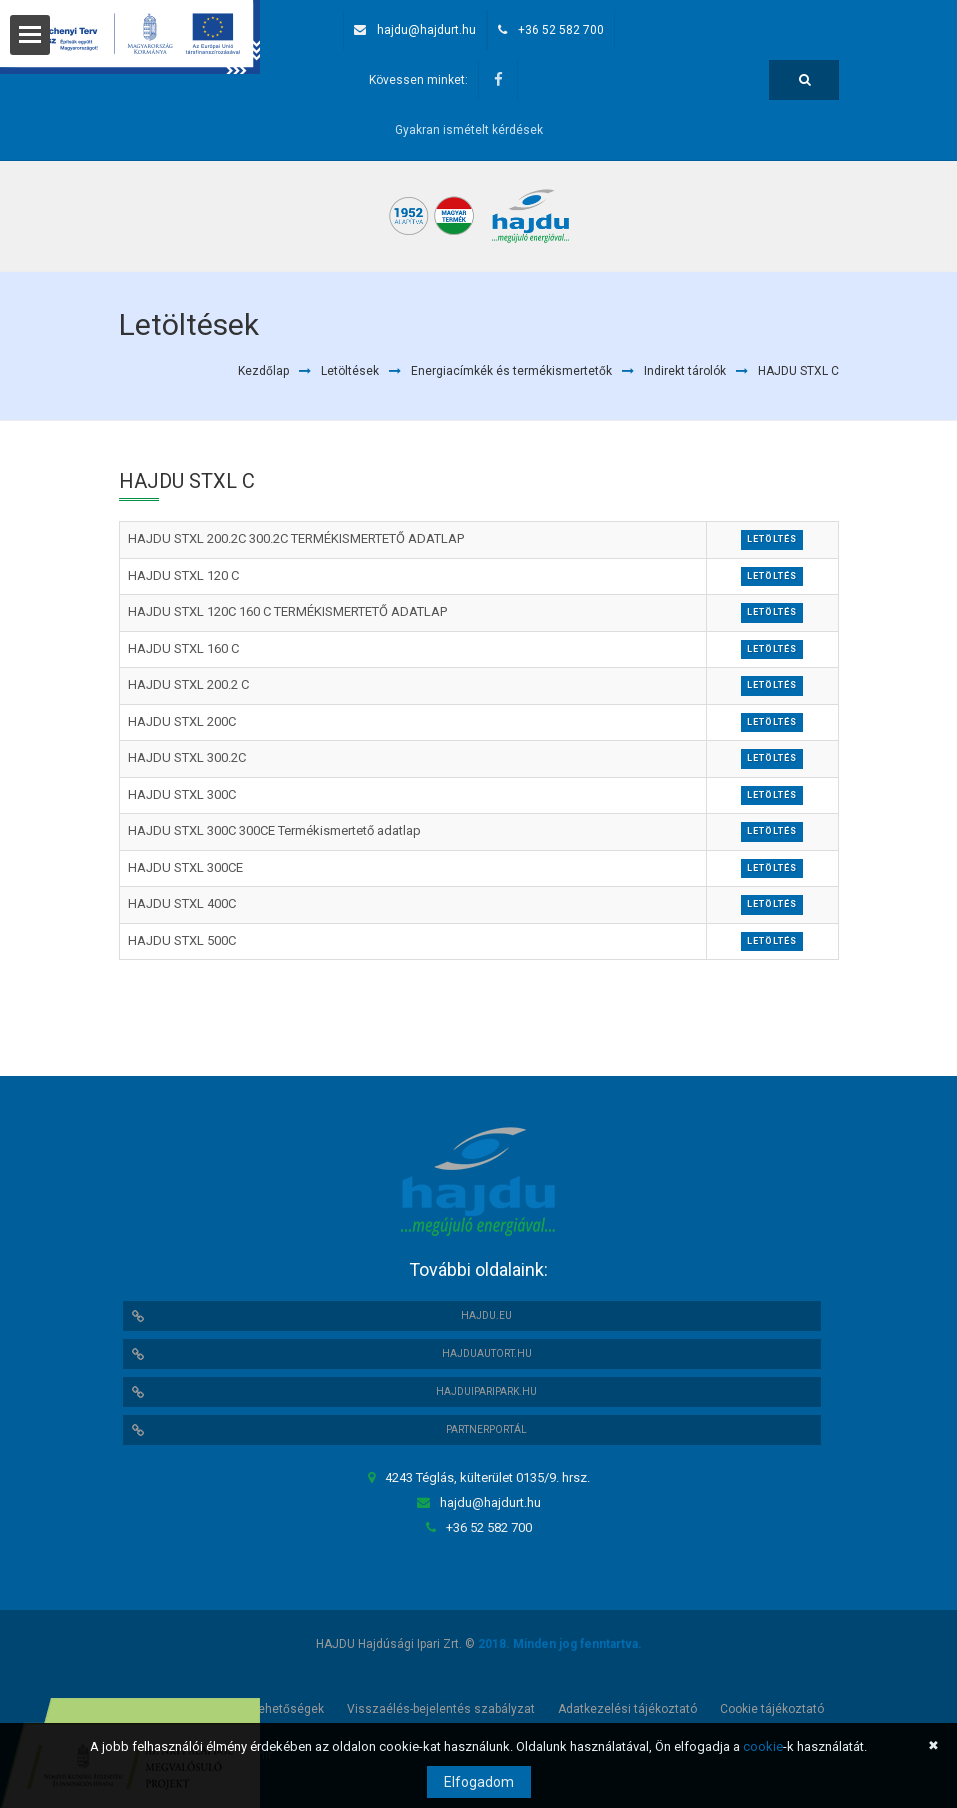  Describe the element at coordinates (798, 371) in the screenshot. I see `HAJDU STXL C` at that location.